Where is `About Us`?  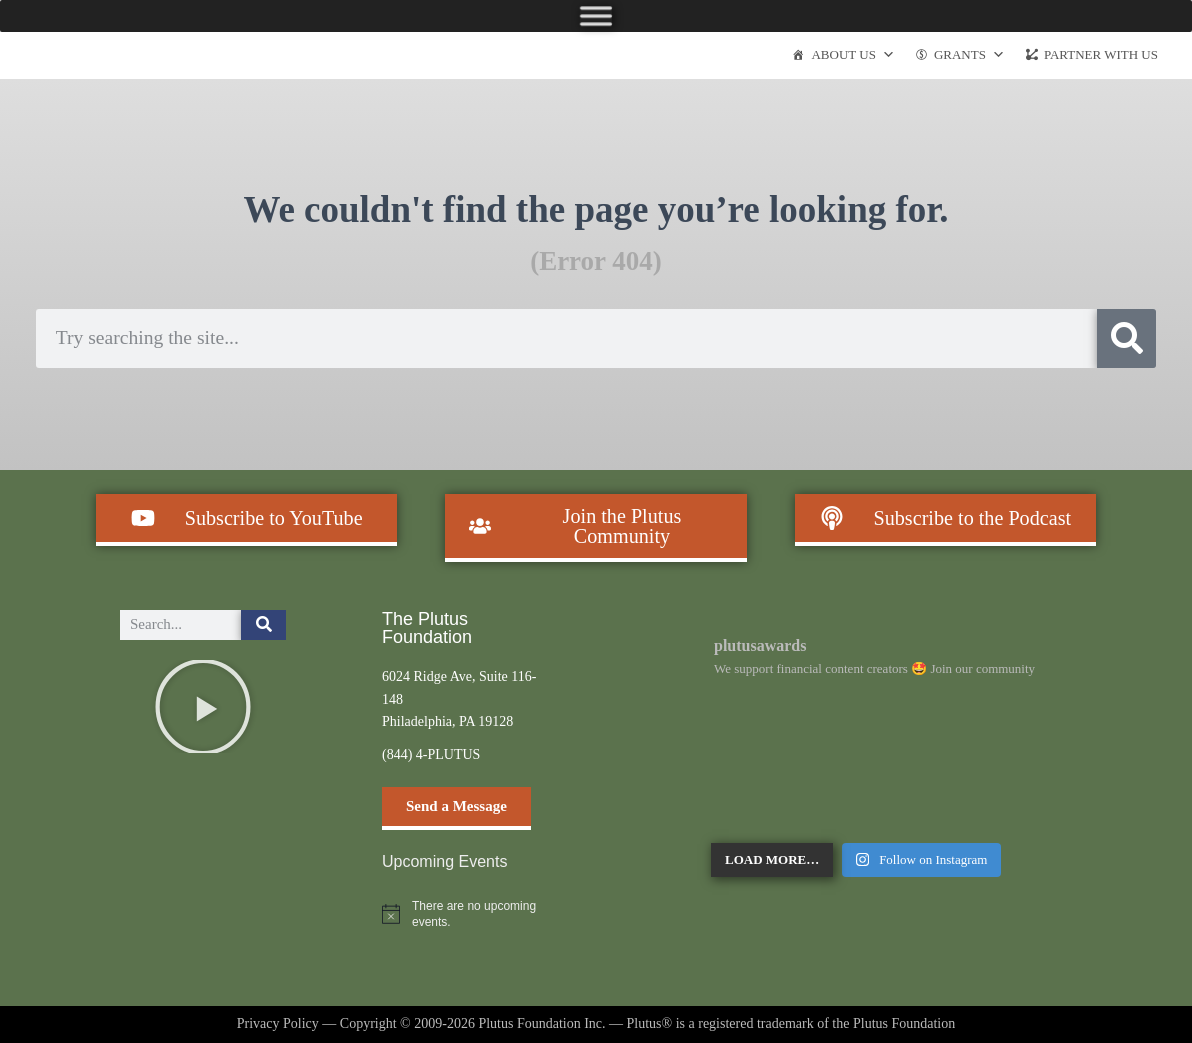 About Us is located at coordinates (852, 55).